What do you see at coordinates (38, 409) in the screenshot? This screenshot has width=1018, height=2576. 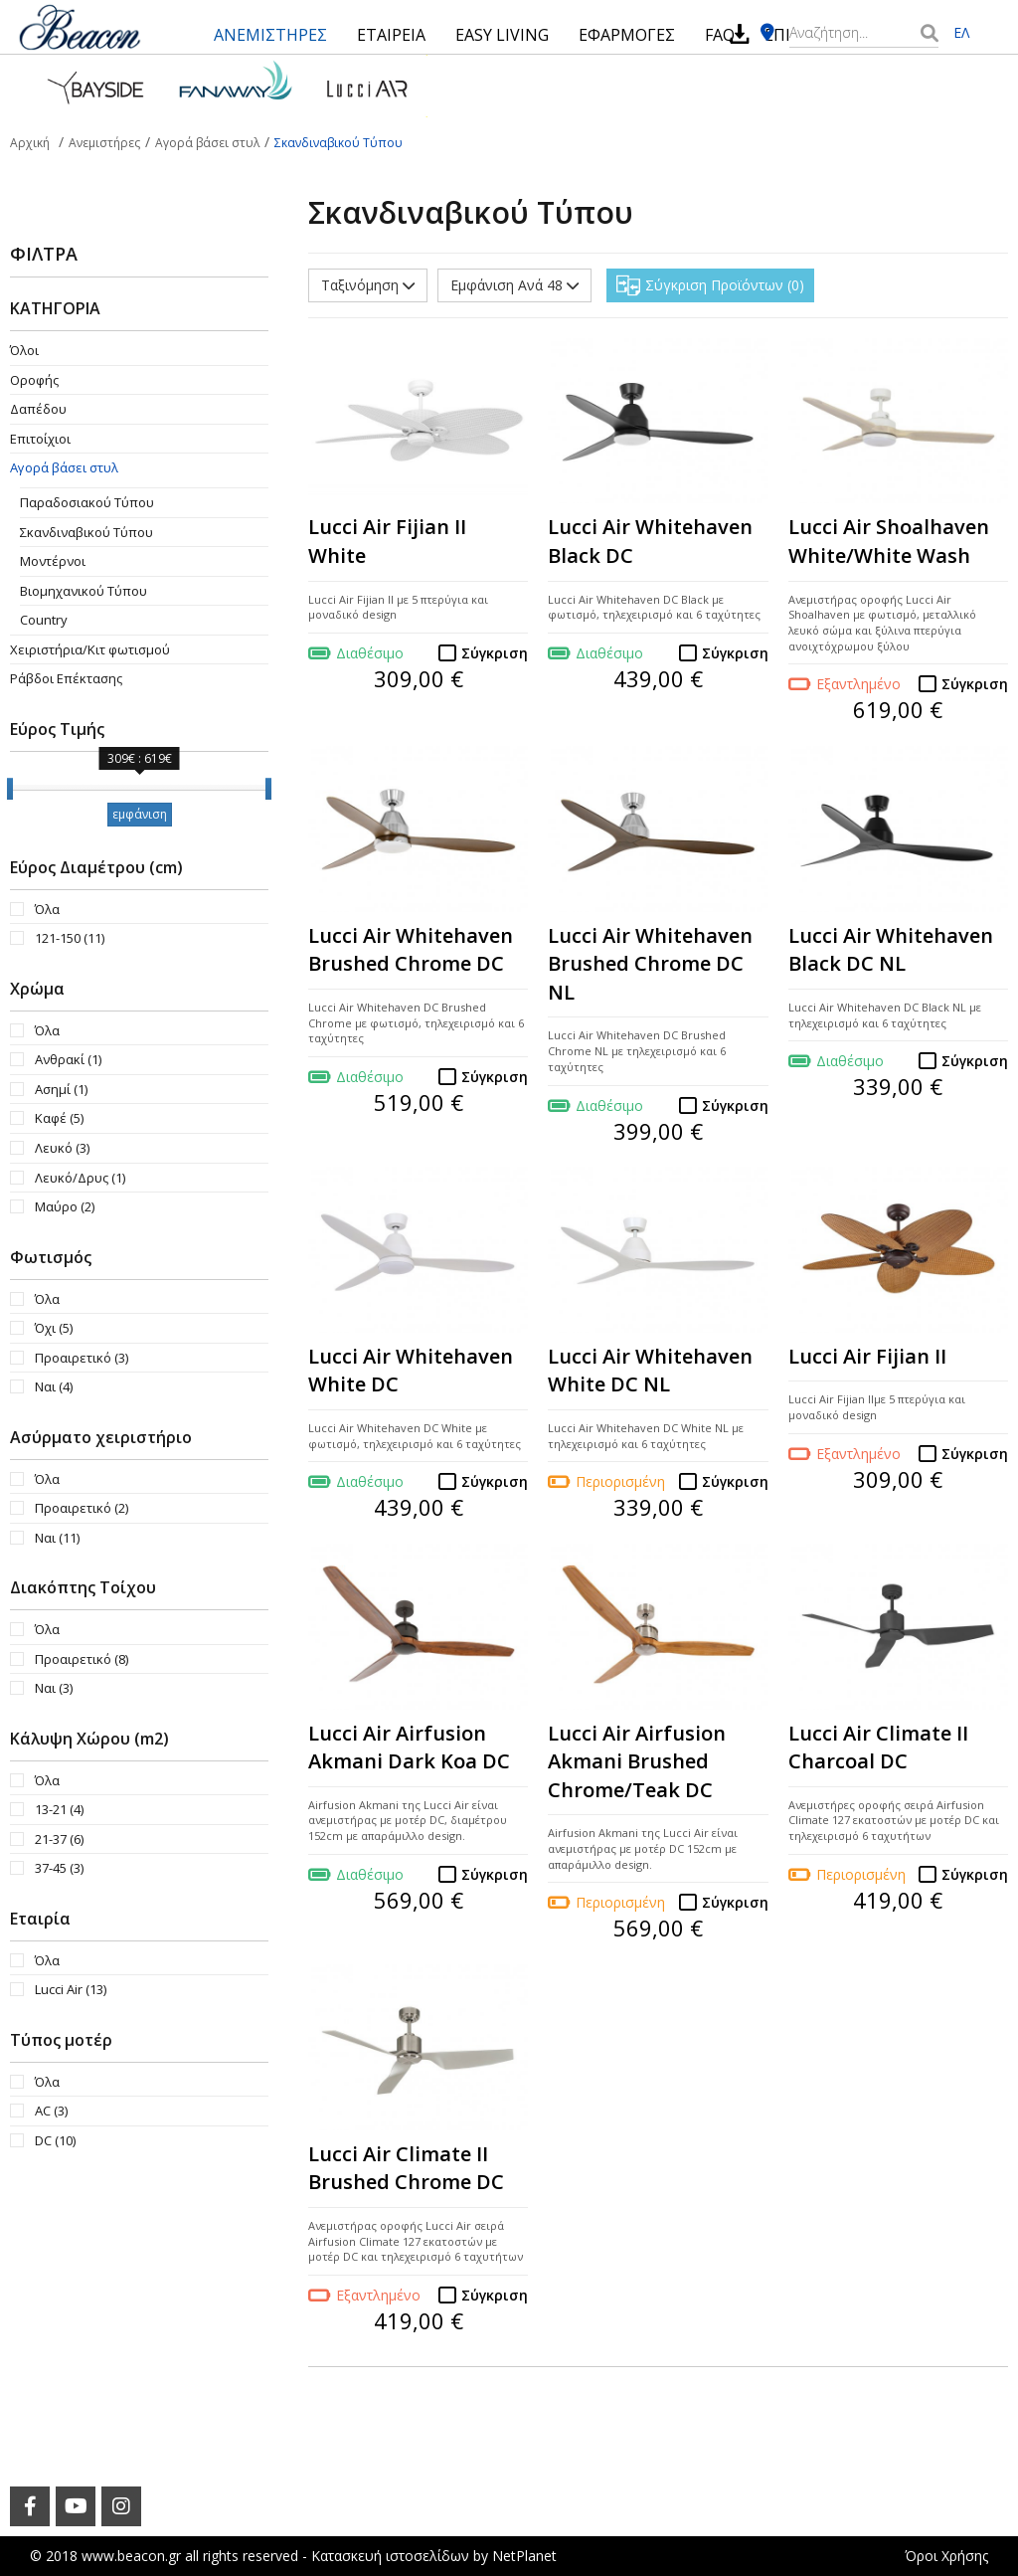 I see `Δαπέδου` at bounding box center [38, 409].